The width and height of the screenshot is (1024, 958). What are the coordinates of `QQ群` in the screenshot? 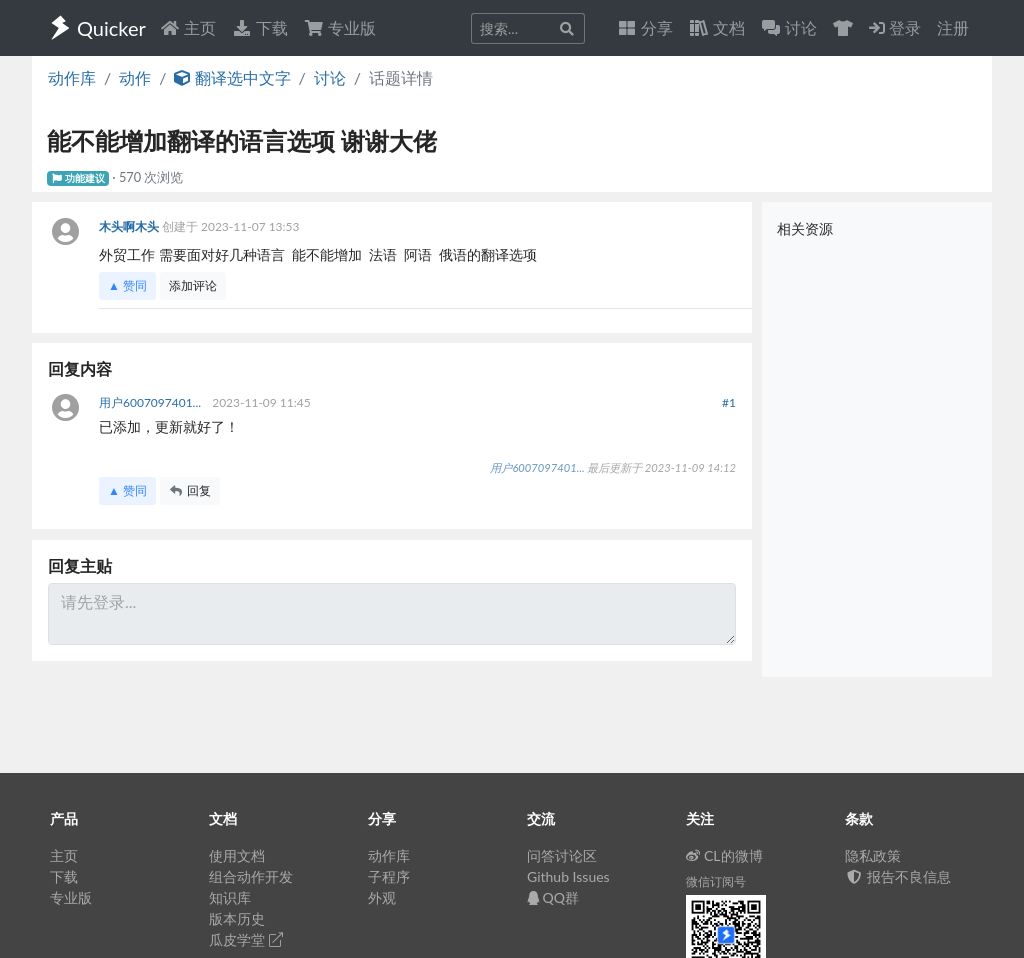 It's located at (553, 897).